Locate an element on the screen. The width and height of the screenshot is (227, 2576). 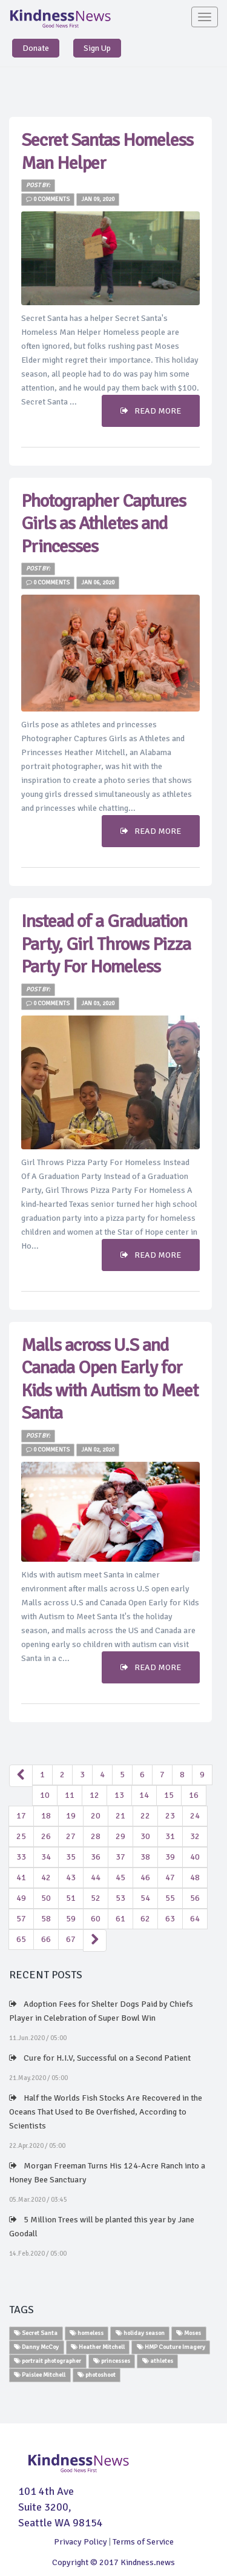
Instead of a Graduation Party, Girl Throws Pizza Party For Homeless is located at coordinates (106, 944).